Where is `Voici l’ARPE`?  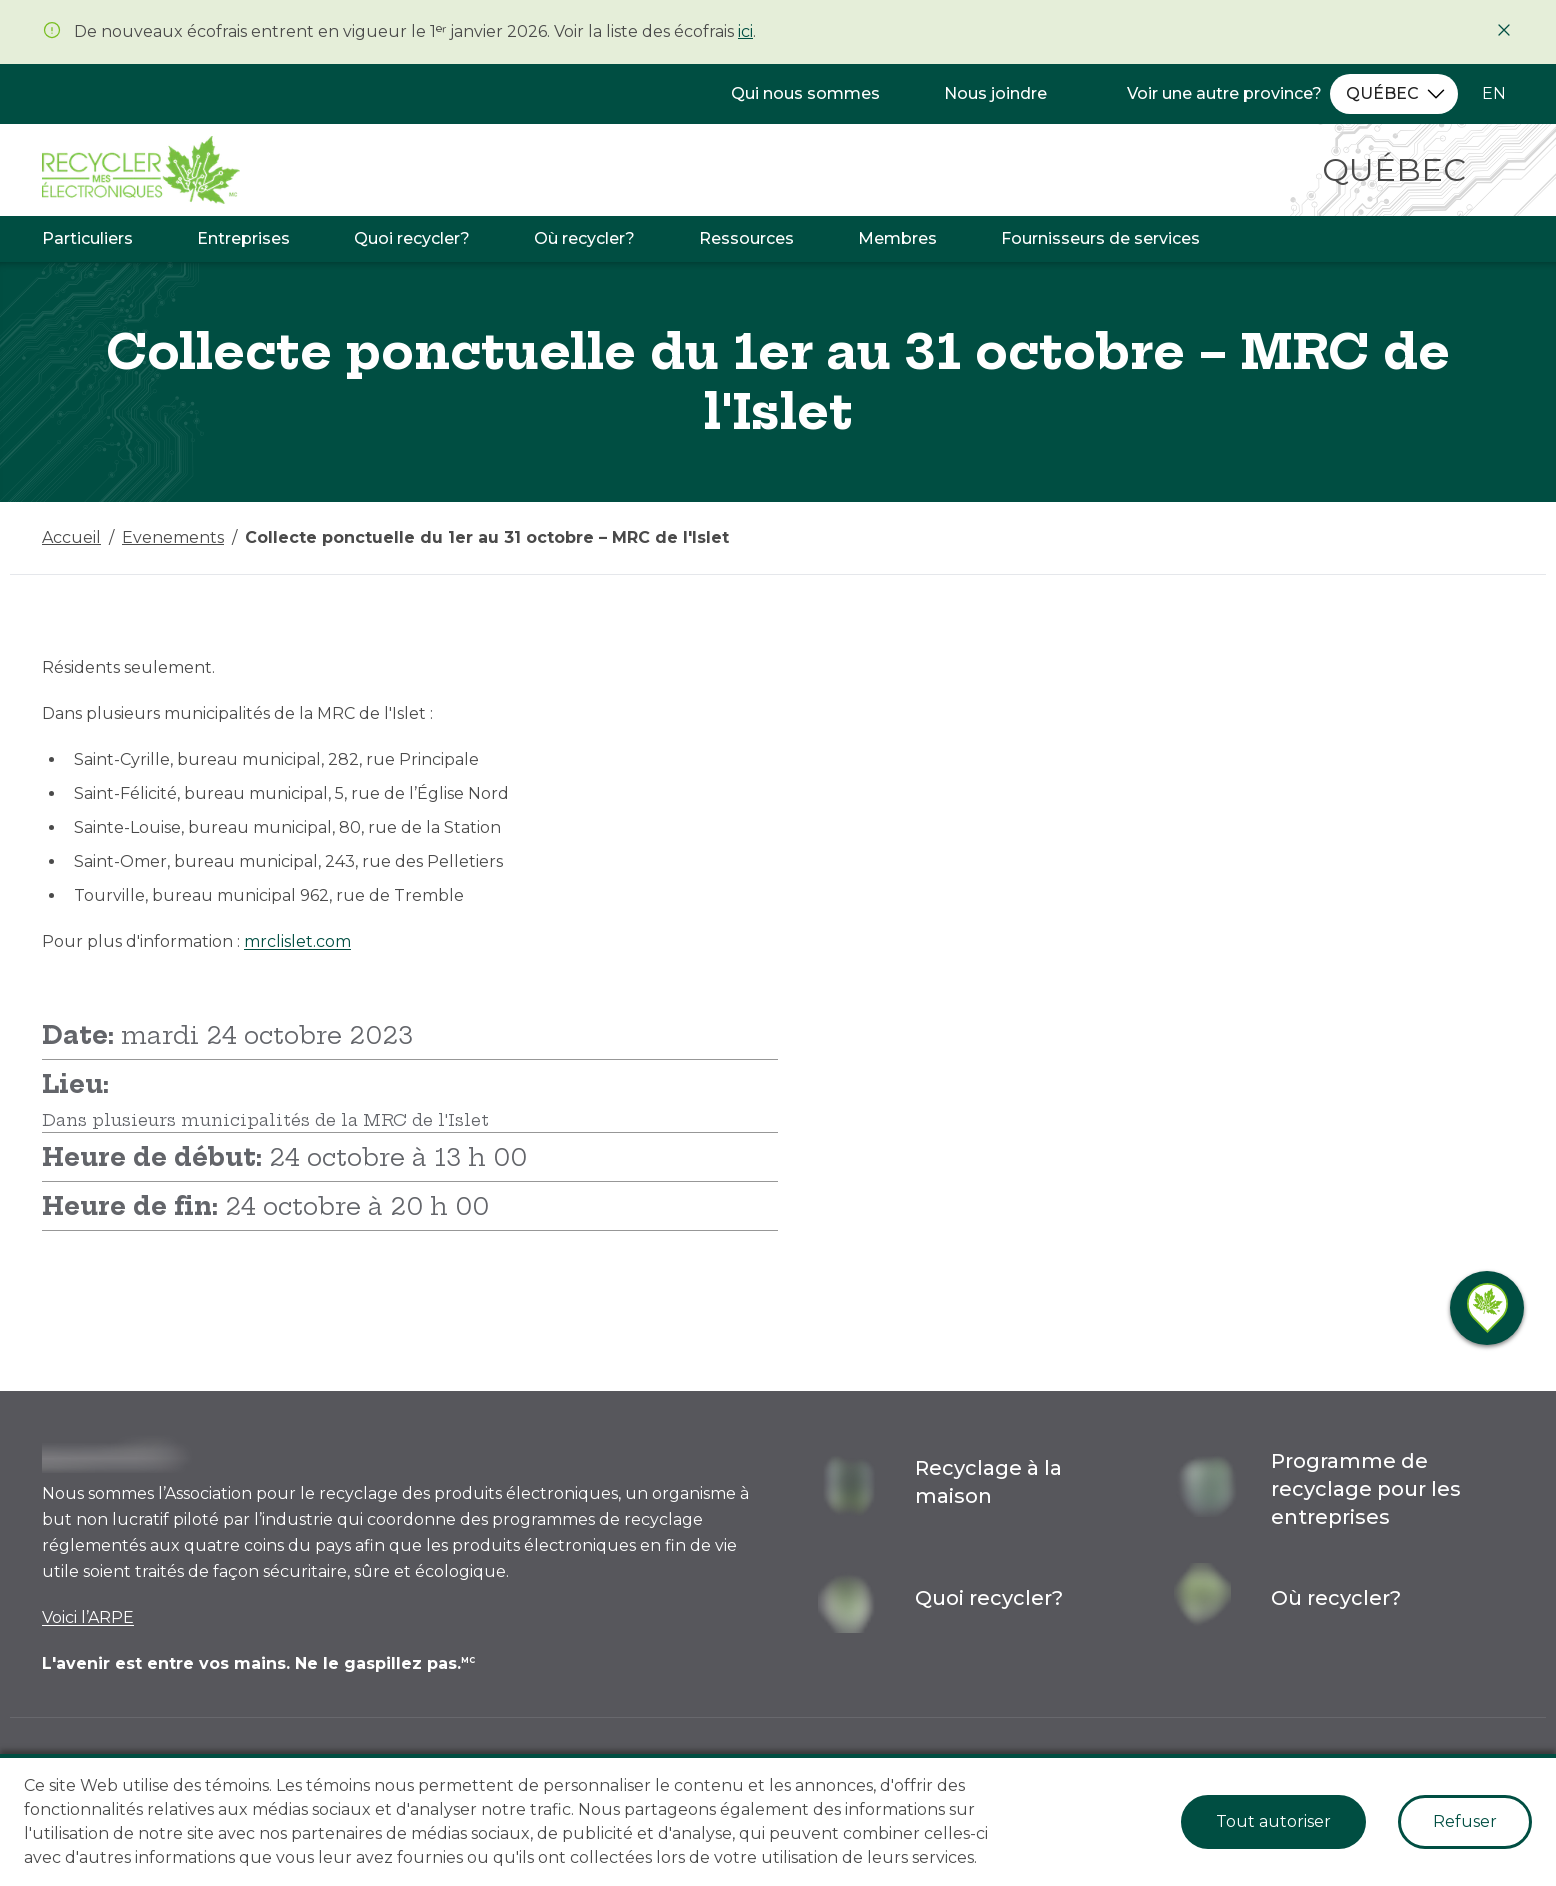
Voici l’ARPE is located at coordinates (88, 1617).